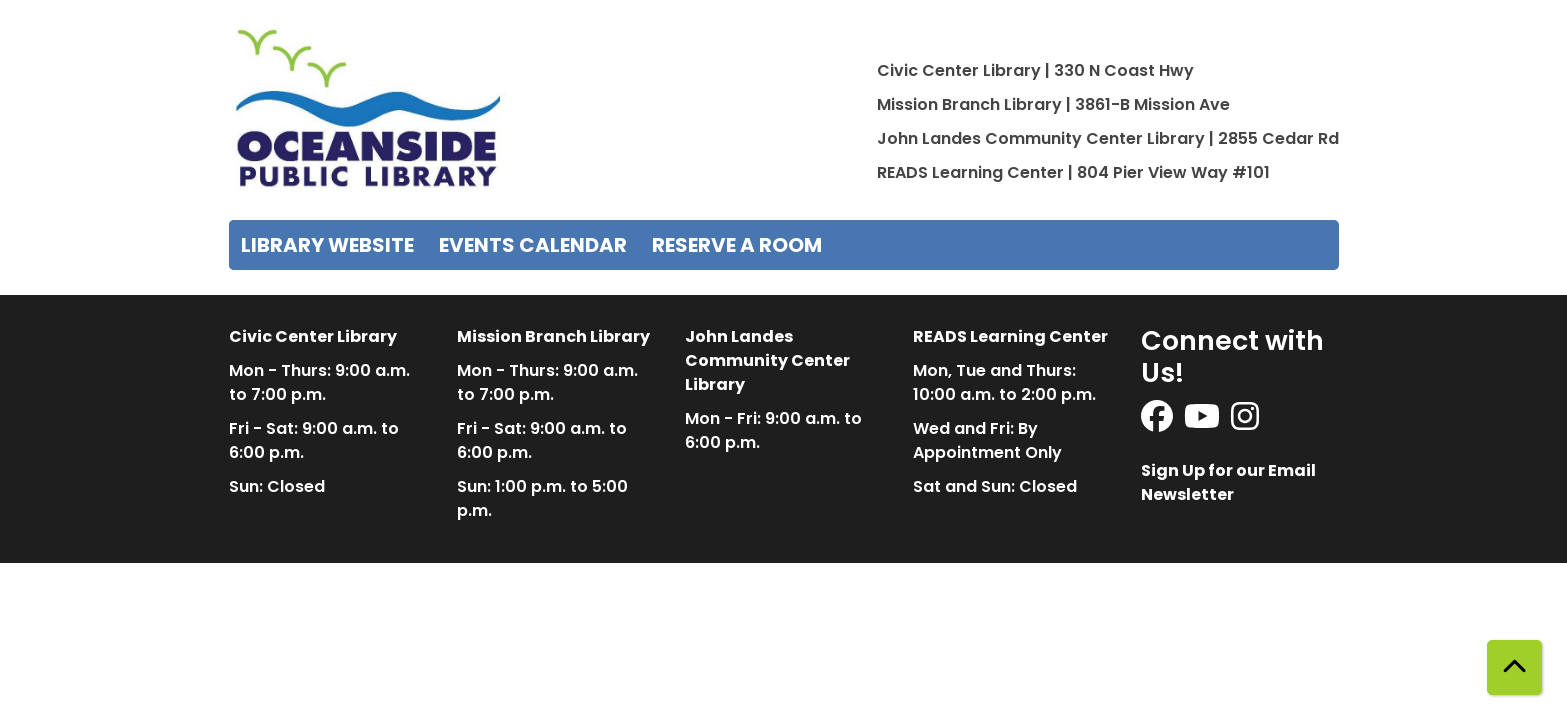  I want to click on [View Oceanside Public Library on Facebook], so click(1158, 422).